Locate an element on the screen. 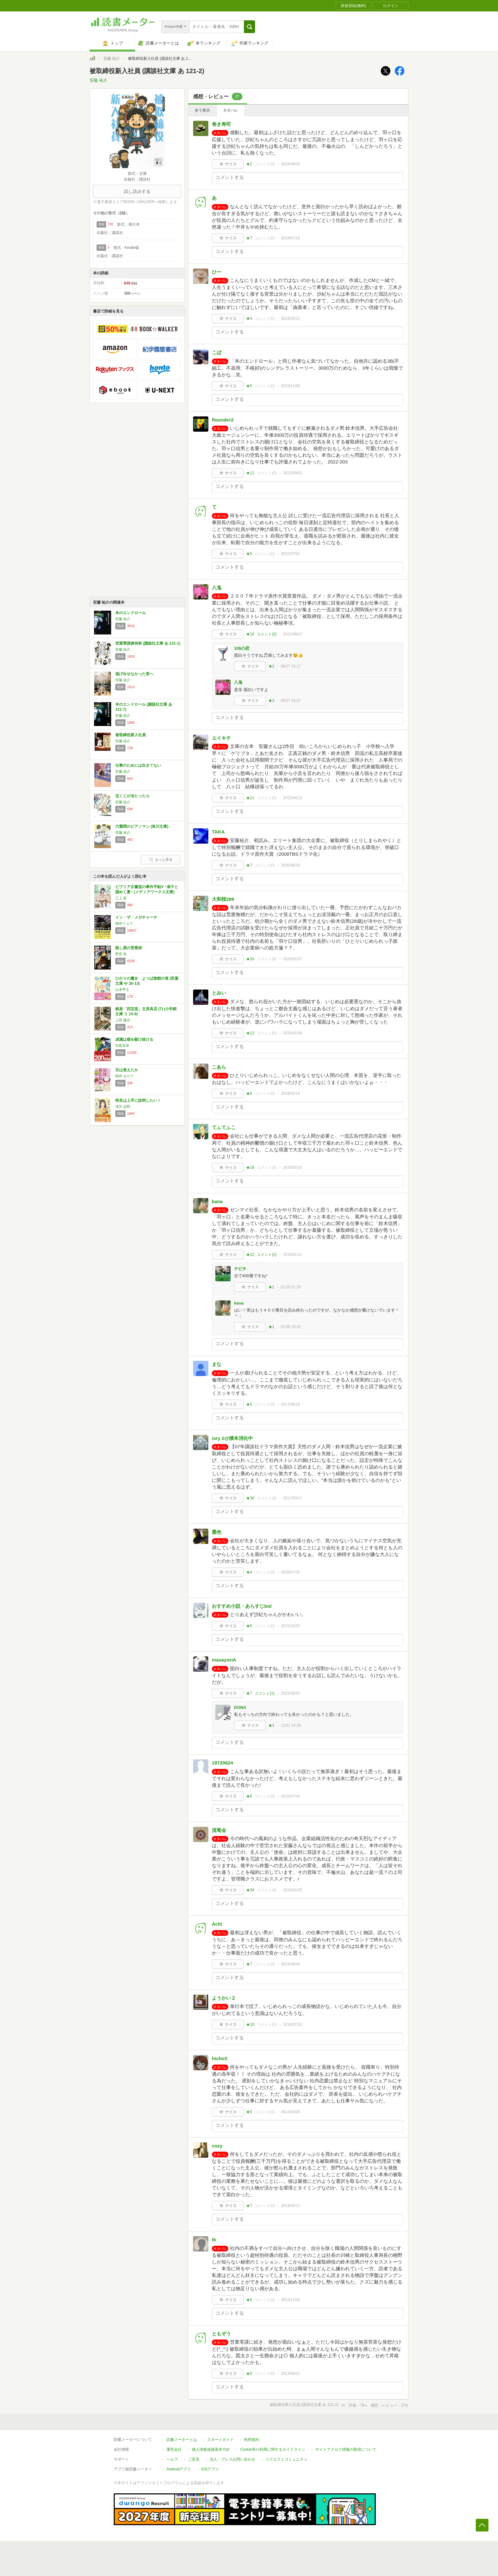 This screenshot has width=498, height=2576. 2017/06/19 is located at coordinates (290, 1404).